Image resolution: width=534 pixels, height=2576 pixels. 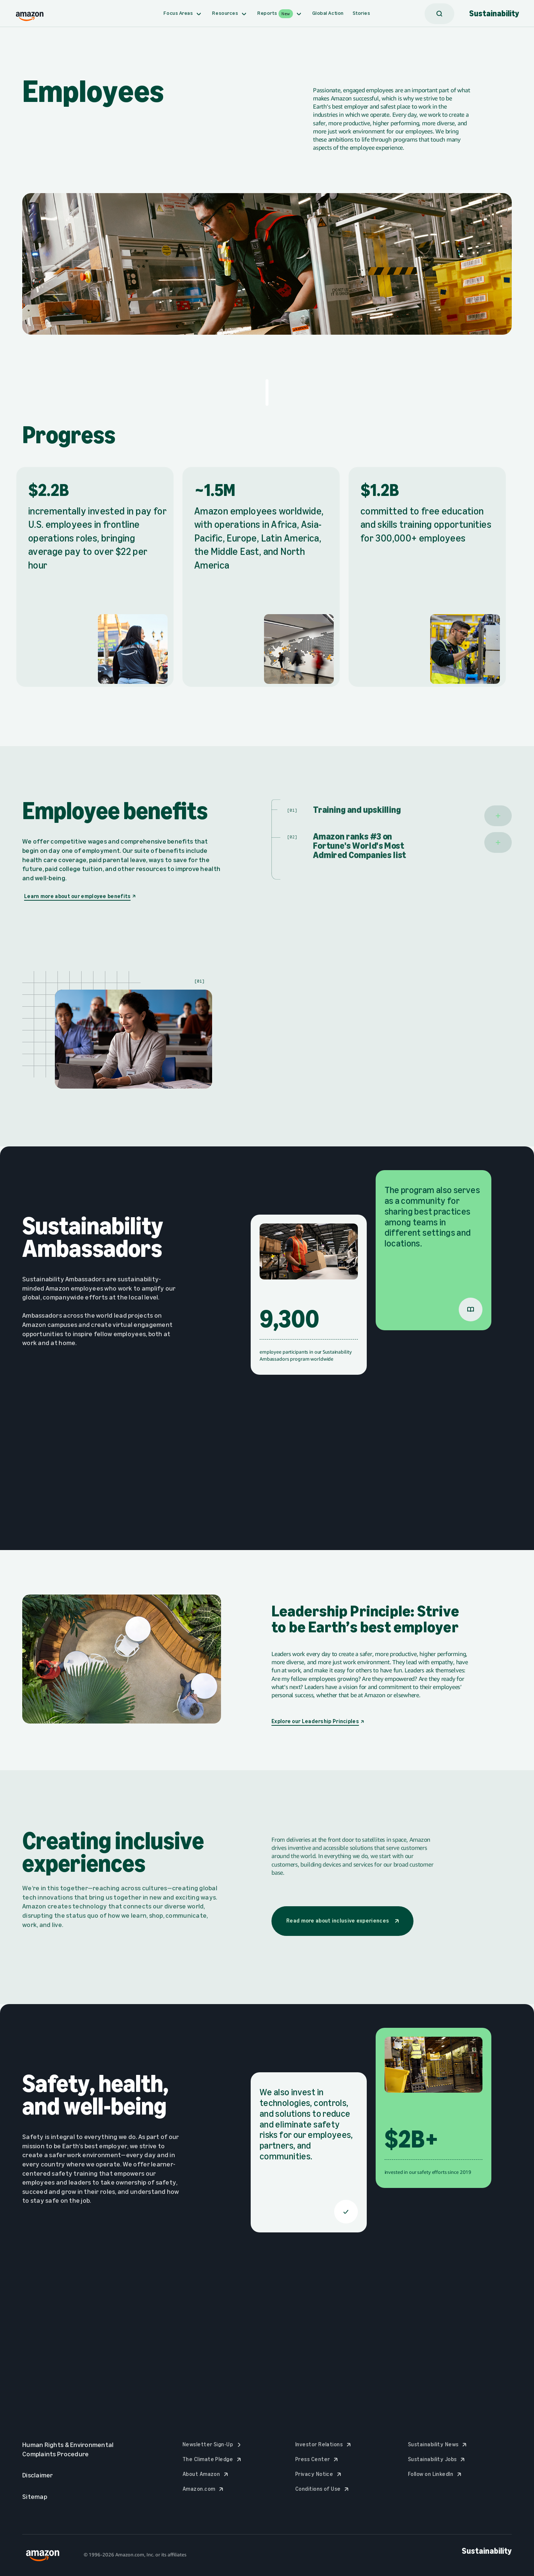 What do you see at coordinates (319, 2474) in the screenshot?
I see `Privacy Notice` at bounding box center [319, 2474].